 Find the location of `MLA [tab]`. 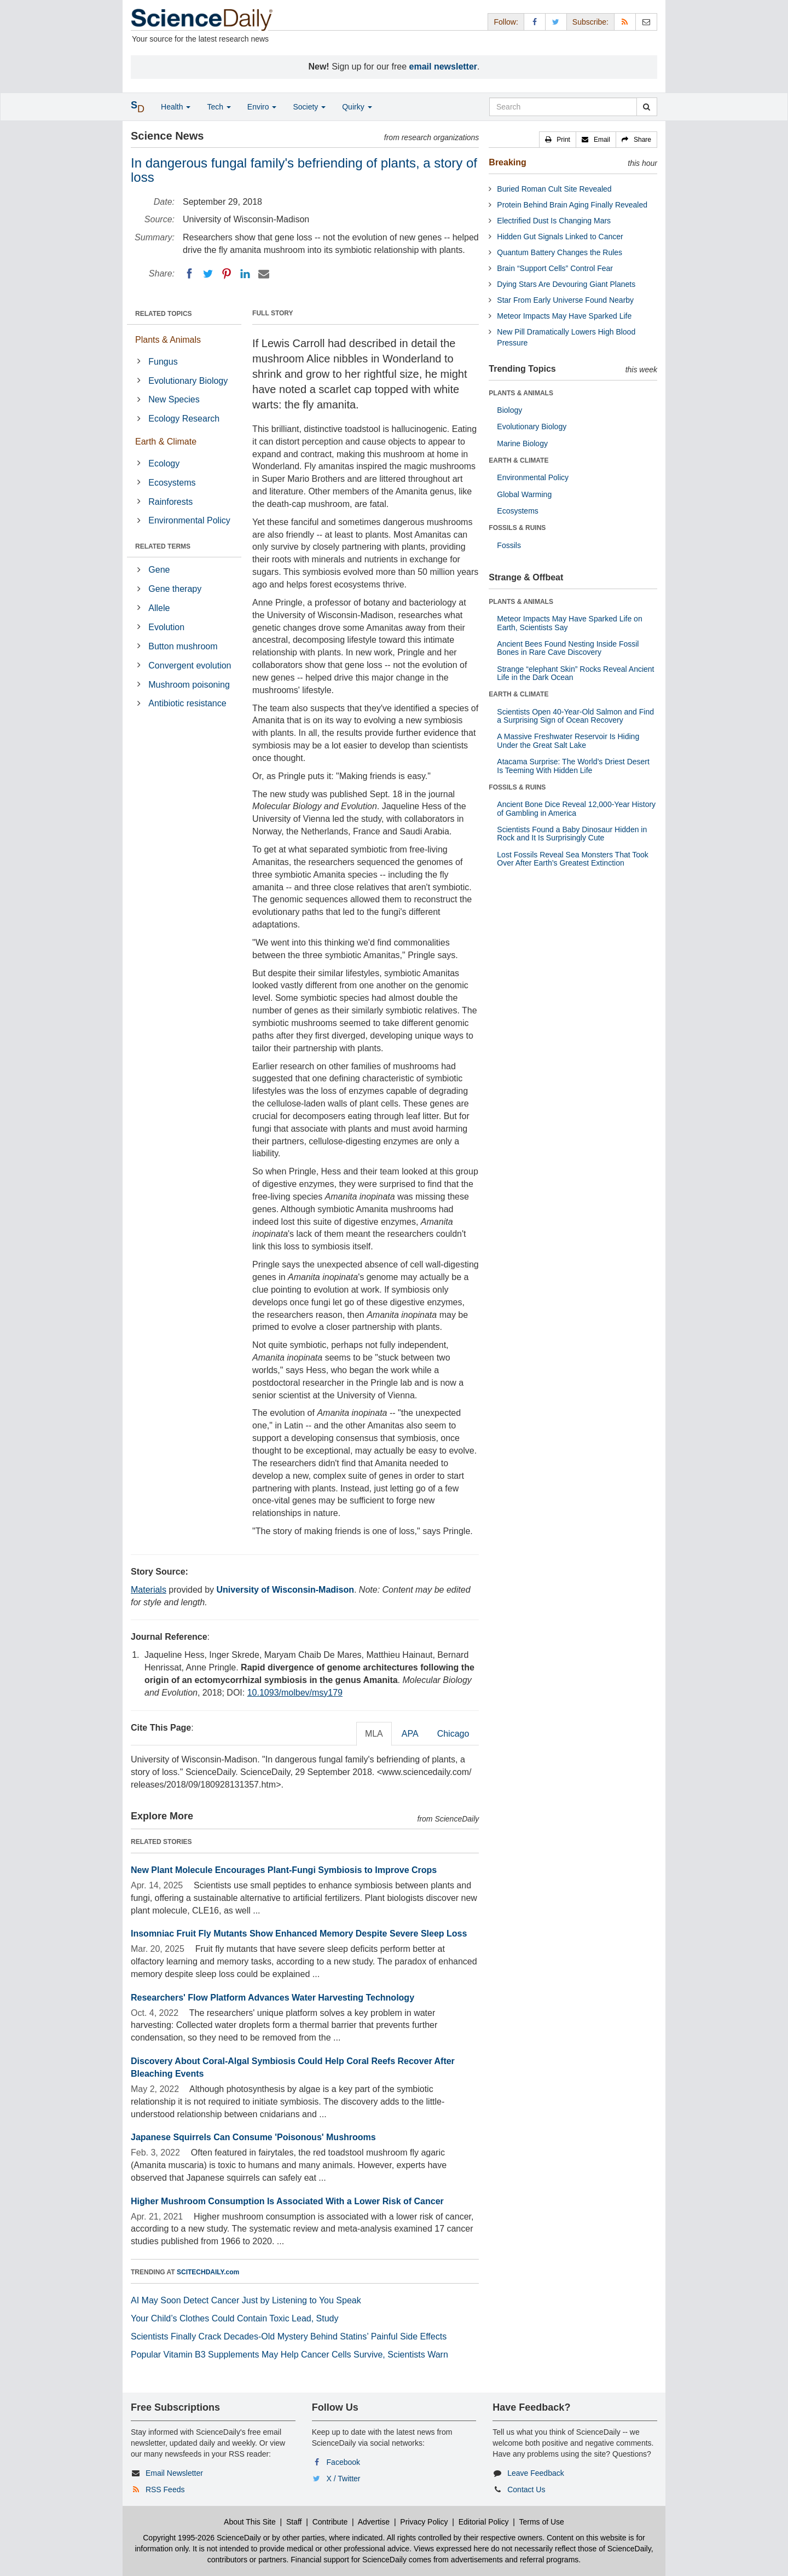

MLA [tab] is located at coordinates (374, 1733).